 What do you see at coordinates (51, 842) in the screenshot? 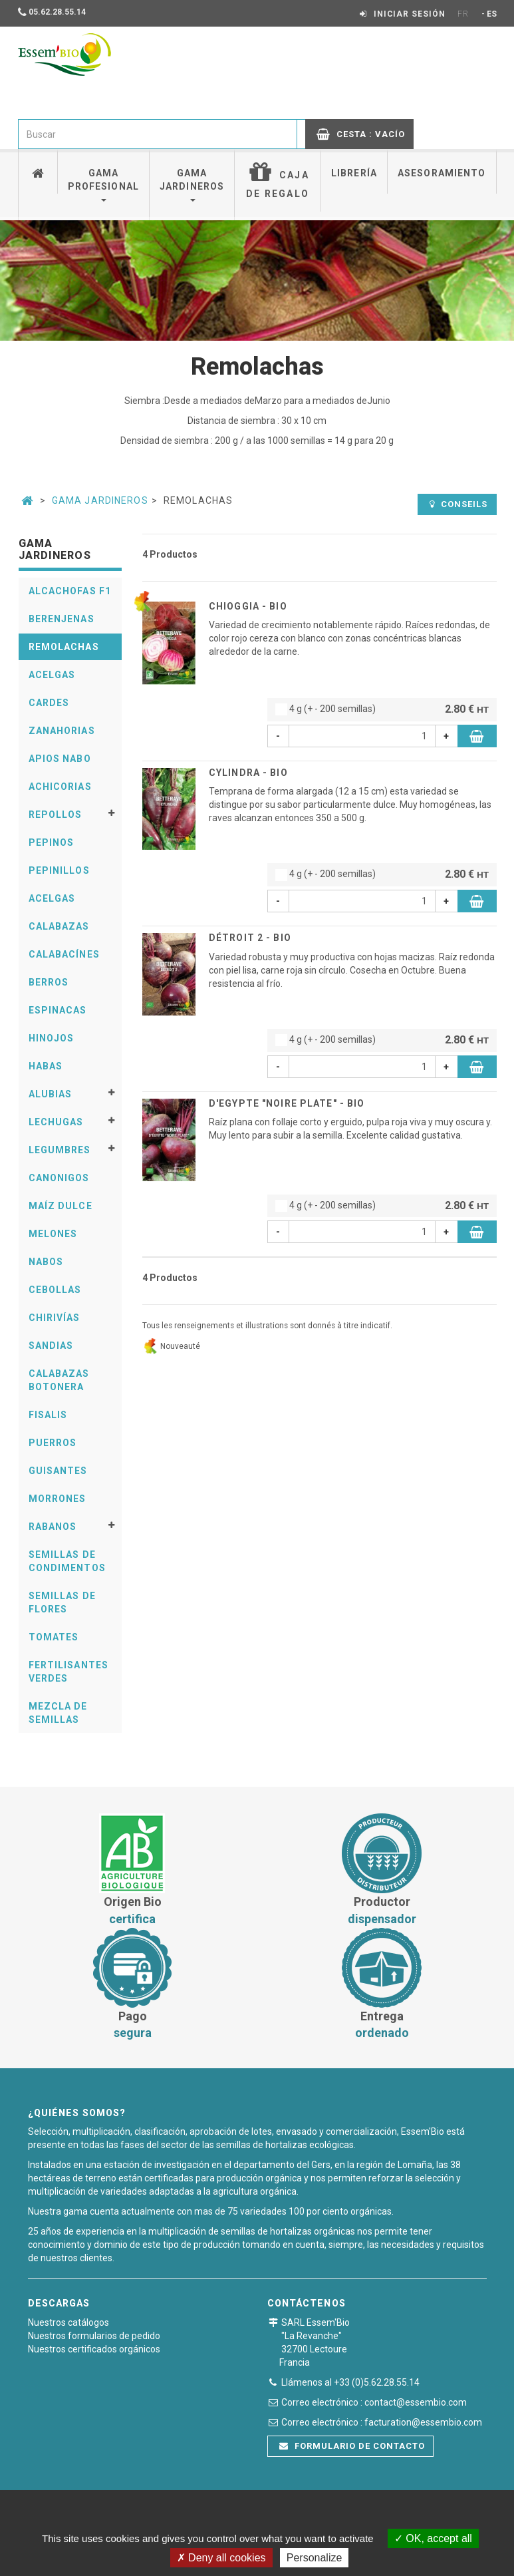
I see `Pepinos` at bounding box center [51, 842].